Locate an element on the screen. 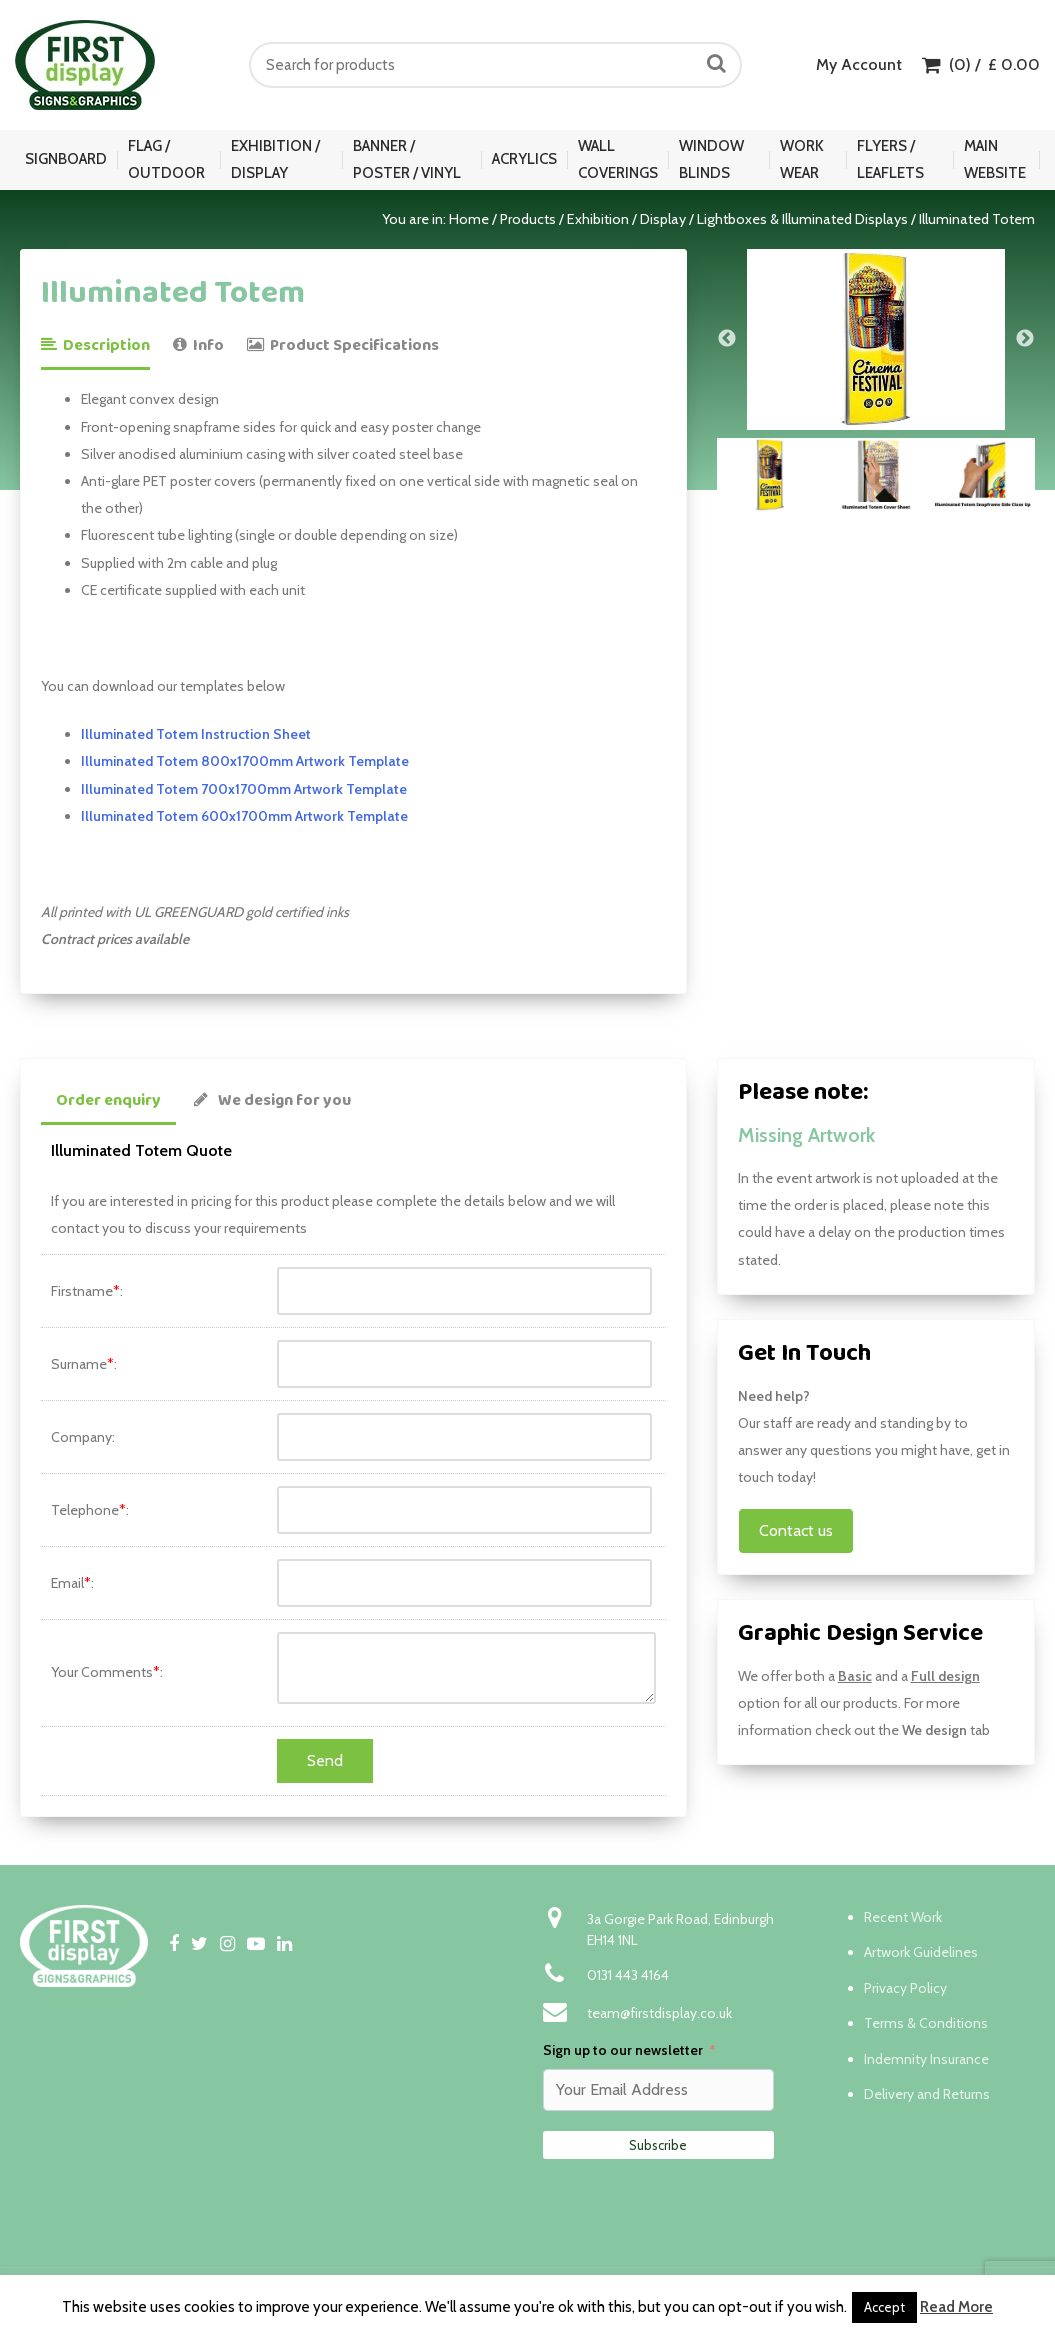 Image resolution: width=1055 pixels, height=2335 pixels. Description is located at coordinates (95, 345).